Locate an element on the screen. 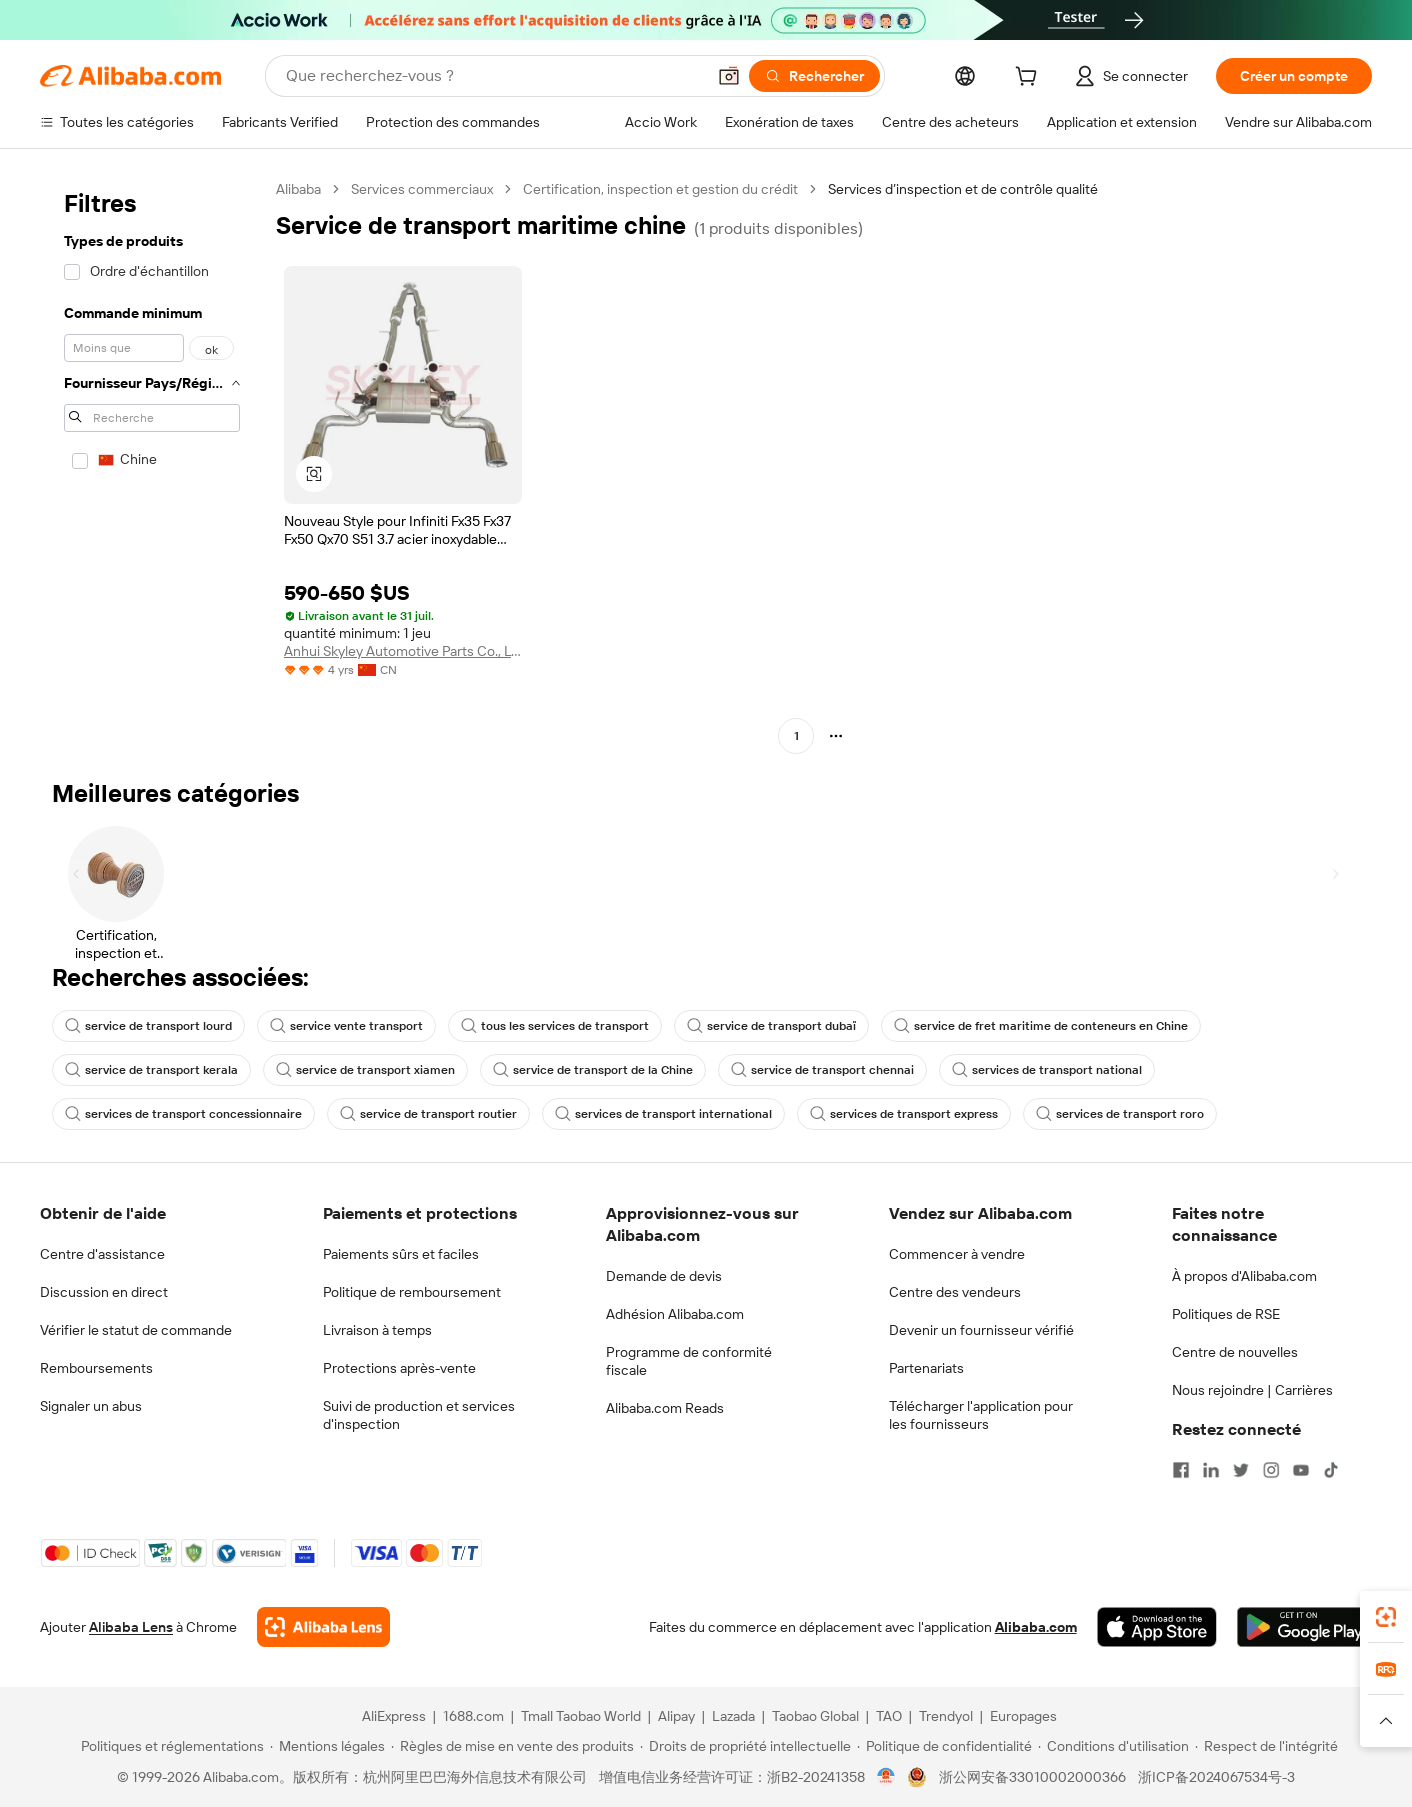 Image resolution: width=1412 pixels, height=1807 pixels. [button] is located at coordinates (729, 76).